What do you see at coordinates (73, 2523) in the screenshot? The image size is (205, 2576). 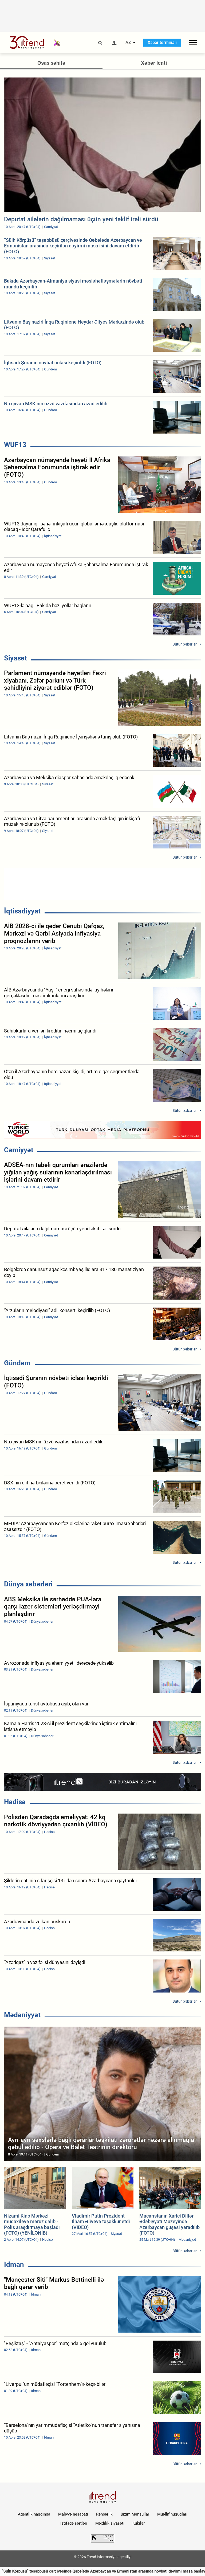 I see `İstifadə şərtləri` at bounding box center [73, 2523].